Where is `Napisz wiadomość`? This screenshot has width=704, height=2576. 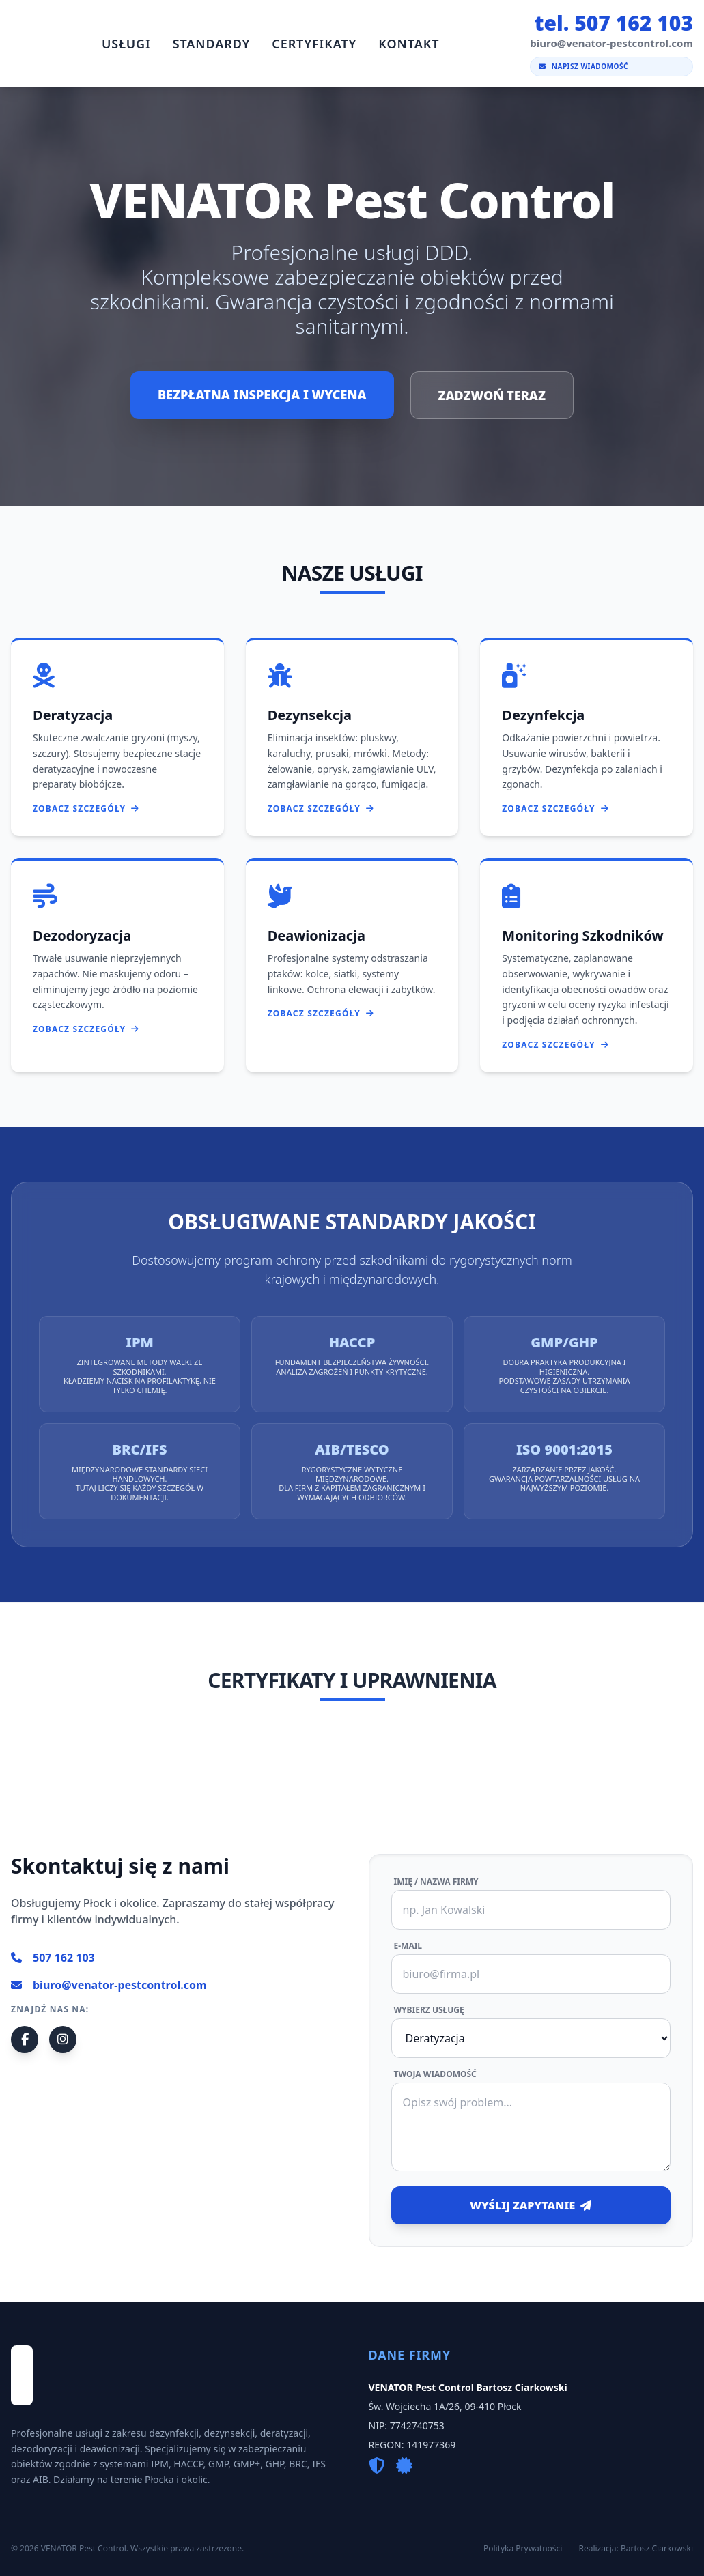
Napisz wiadomość is located at coordinates (583, 66).